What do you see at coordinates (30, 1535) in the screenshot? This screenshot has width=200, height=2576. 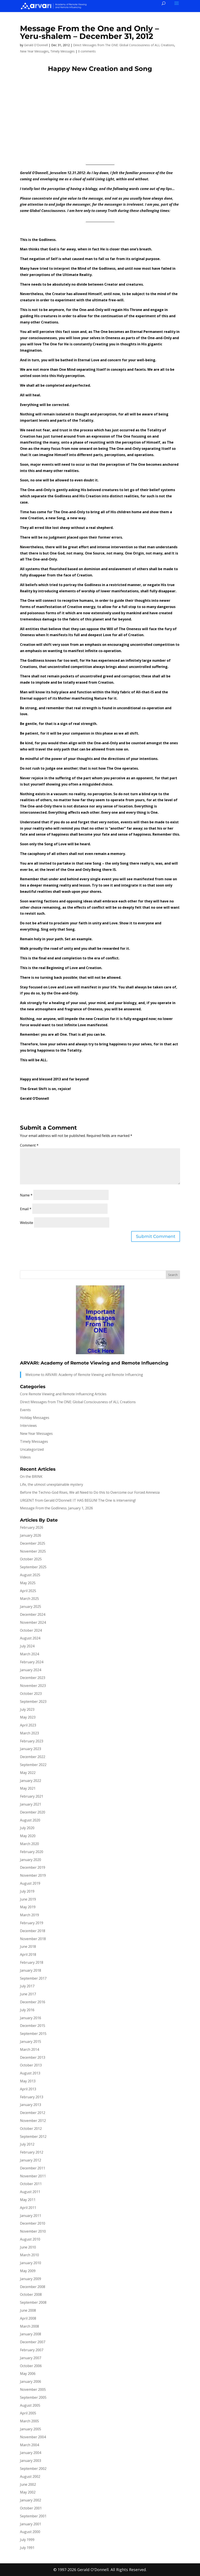 I see `January 2026` at bounding box center [30, 1535].